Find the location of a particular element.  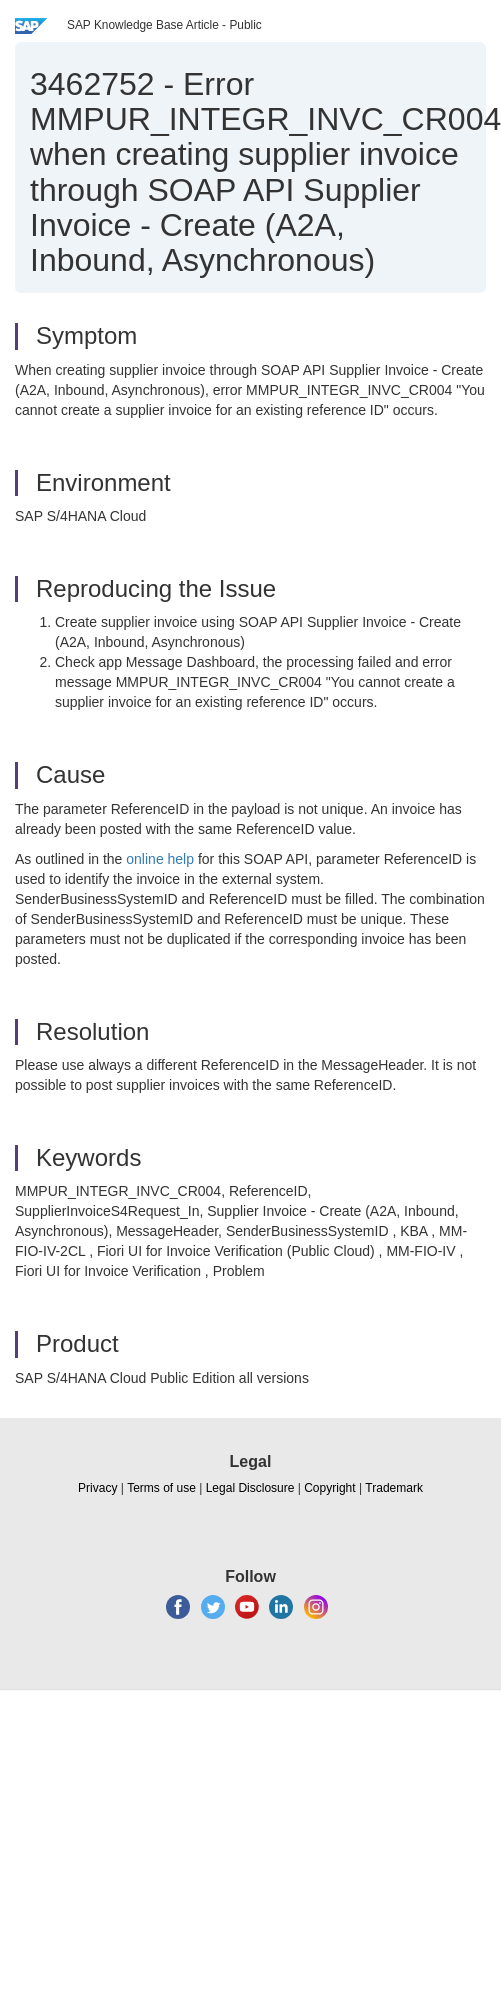

Terms of use is located at coordinates (161, 1488).